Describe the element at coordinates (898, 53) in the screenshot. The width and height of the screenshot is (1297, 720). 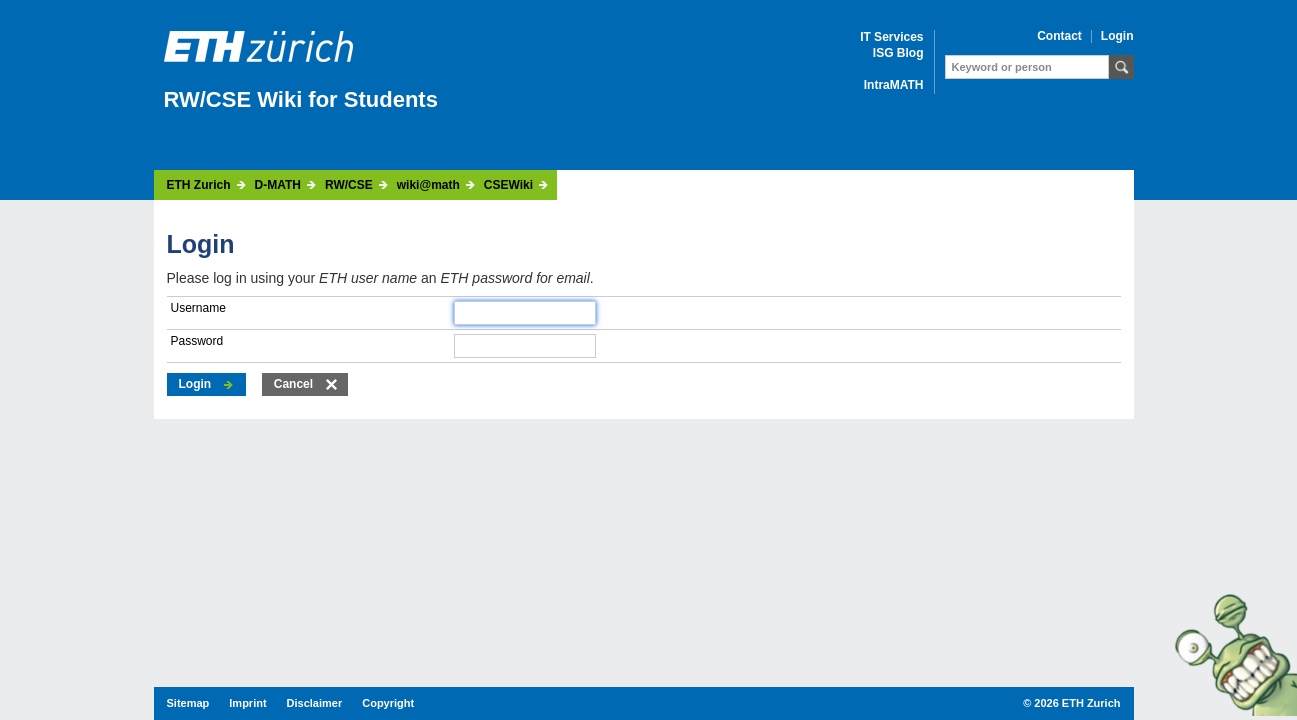
I see `ISG Blog` at that location.